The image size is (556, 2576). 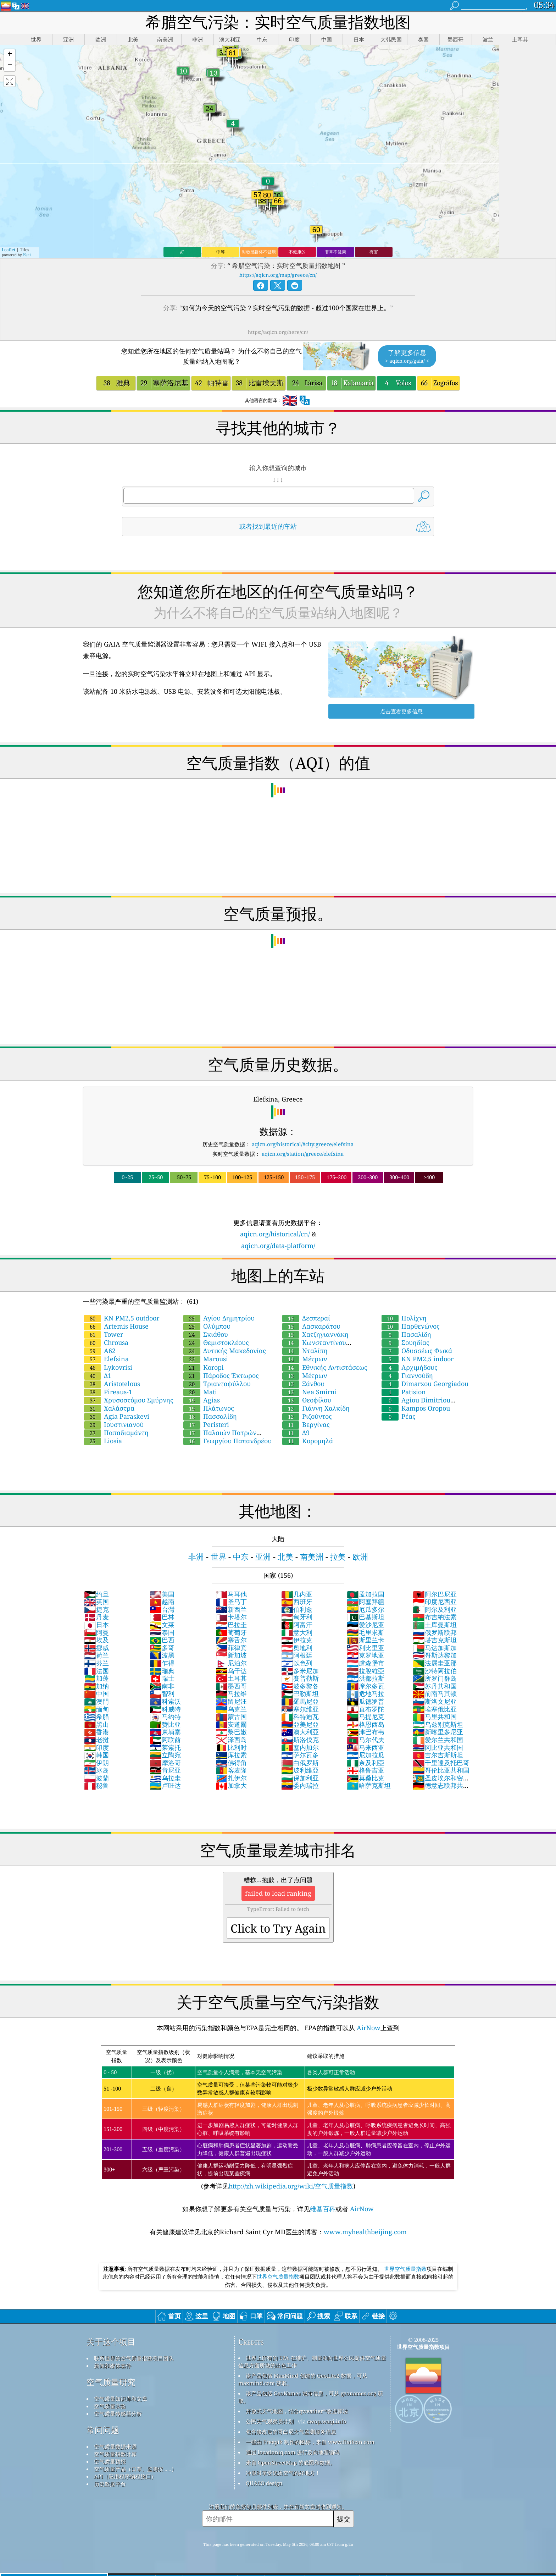 What do you see at coordinates (231, 1739) in the screenshot?
I see `泽西岛` at bounding box center [231, 1739].